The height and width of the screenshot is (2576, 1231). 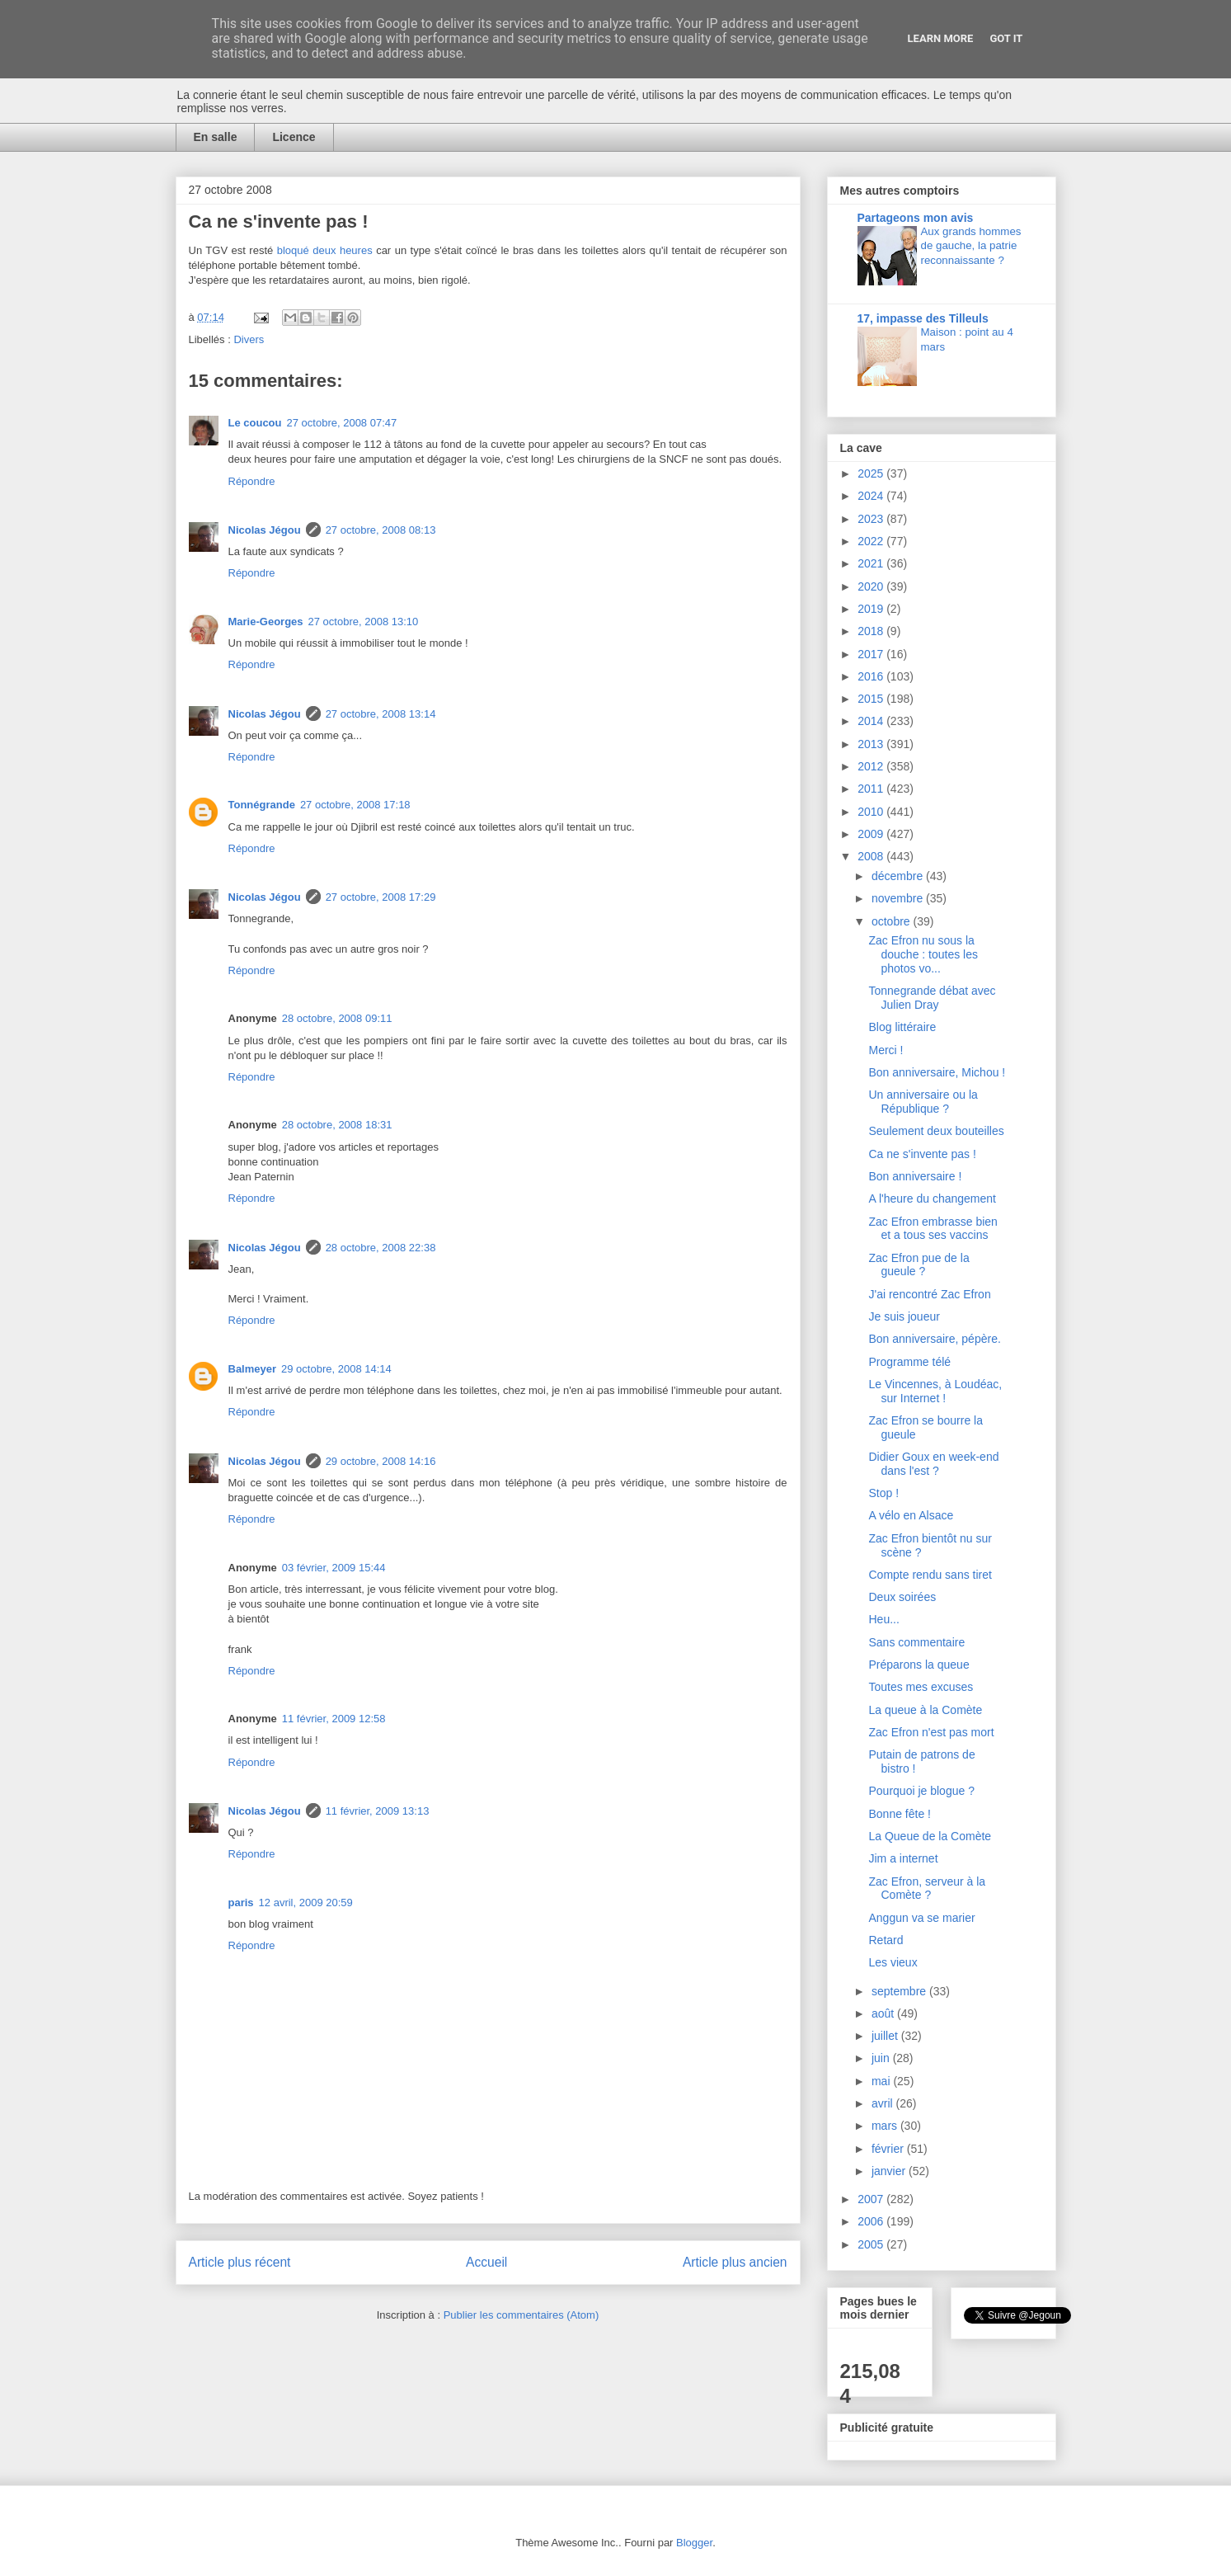 What do you see at coordinates (890, 2171) in the screenshot?
I see `janvier` at bounding box center [890, 2171].